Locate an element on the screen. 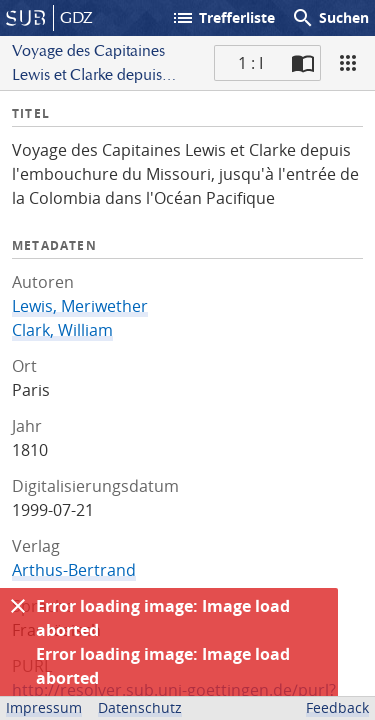 The width and height of the screenshot is (375, 720). Suchen is located at coordinates (330, 18).